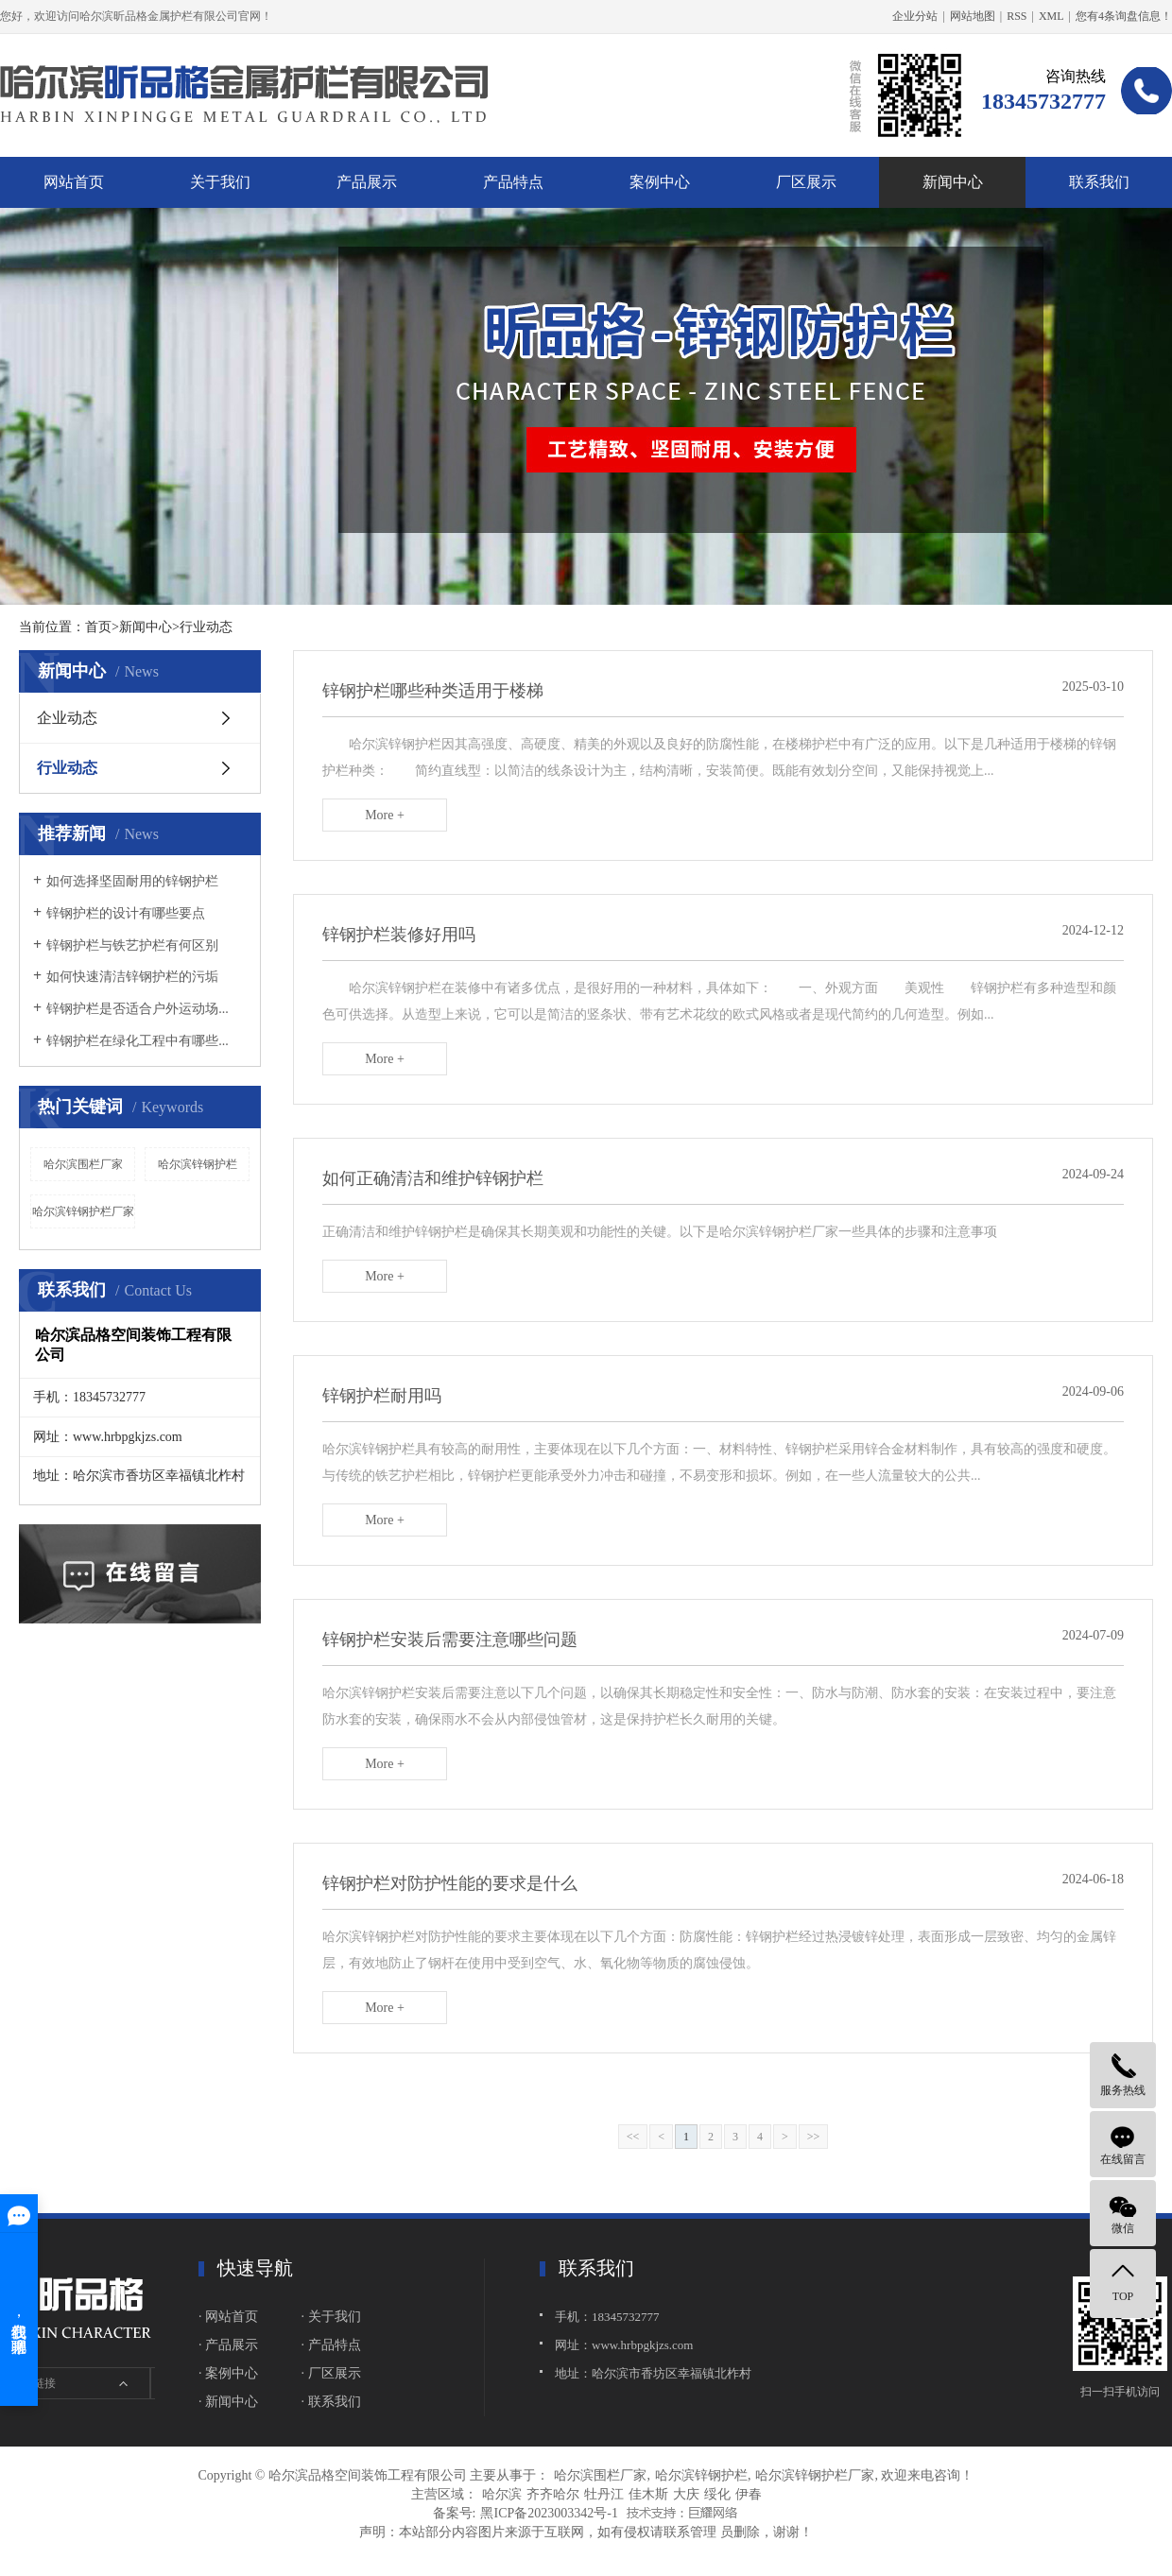  I want to click on RSS, so click(1016, 16).